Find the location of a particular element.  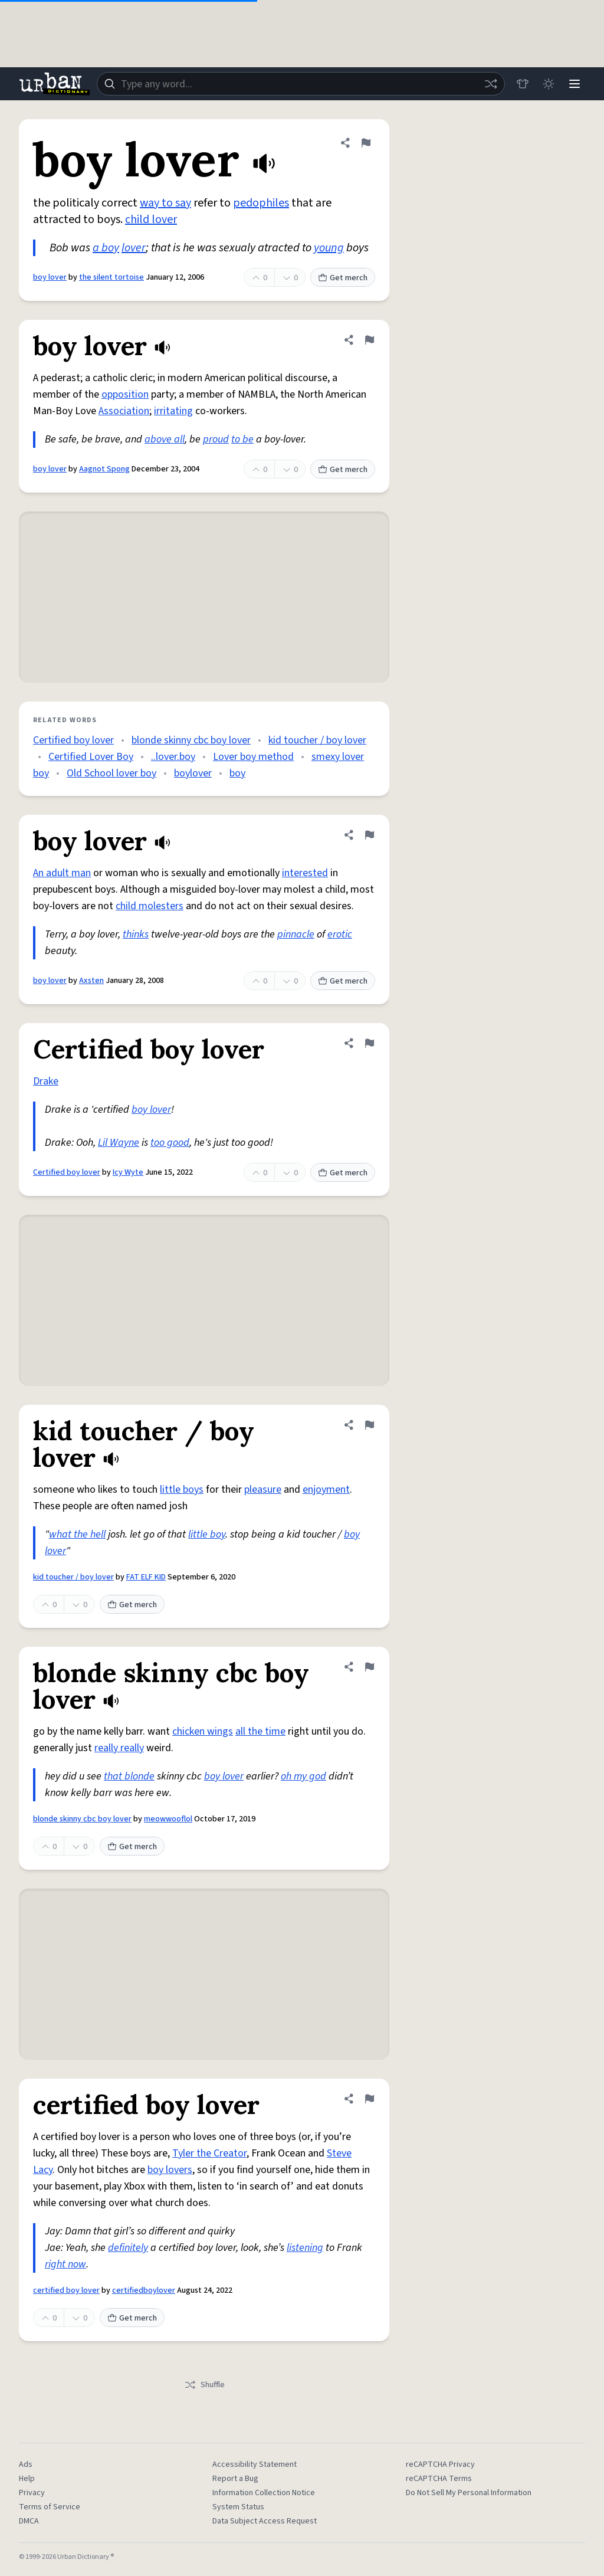

[Flag this definition of blonde skinny cbc boy lover] is located at coordinates (369, 1666).